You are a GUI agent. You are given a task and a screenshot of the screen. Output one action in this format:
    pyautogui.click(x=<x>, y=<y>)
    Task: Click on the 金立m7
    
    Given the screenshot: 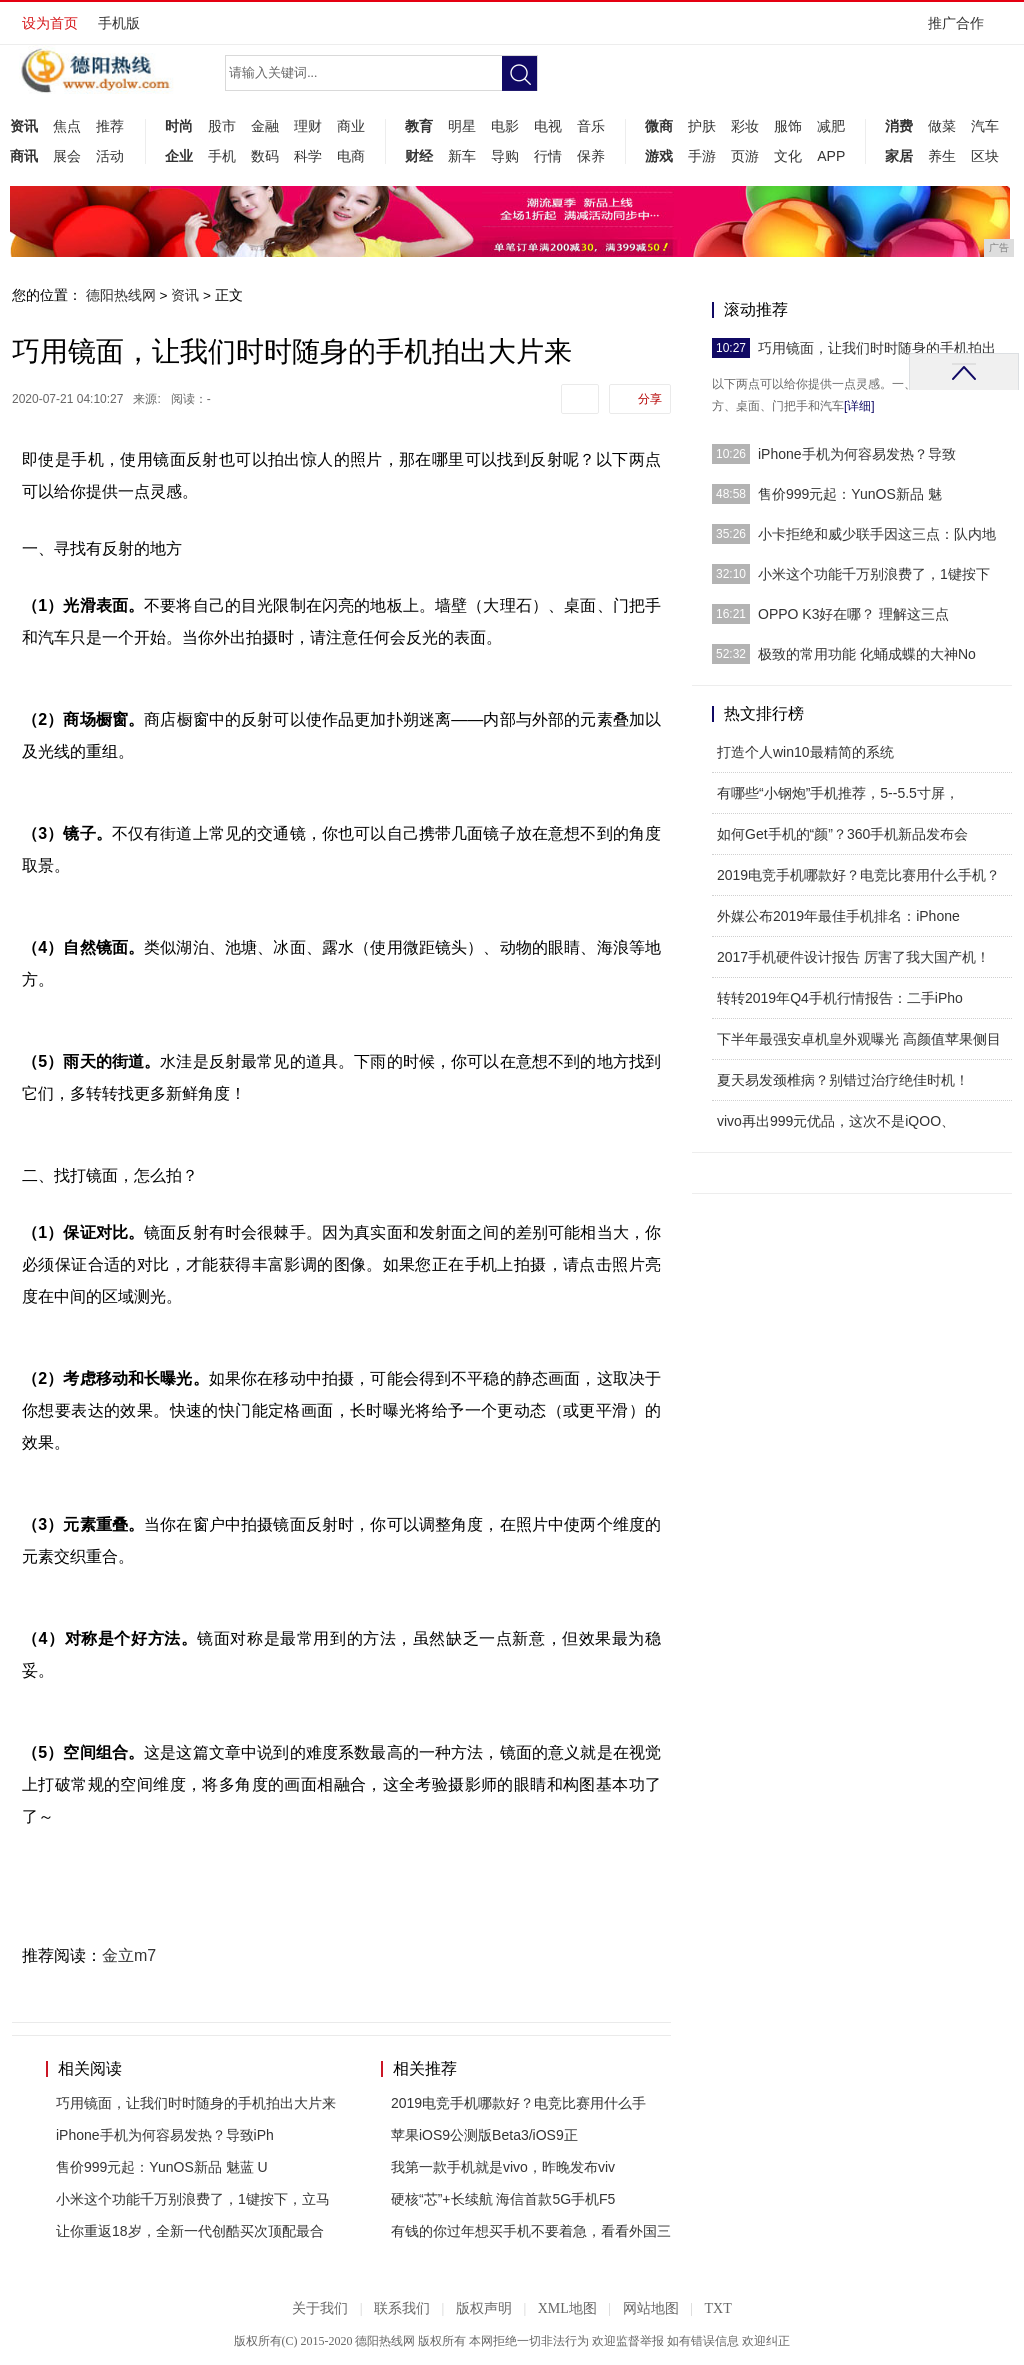 What is the action you would take?
    pyautogui.click(x=129, y=1955)
    